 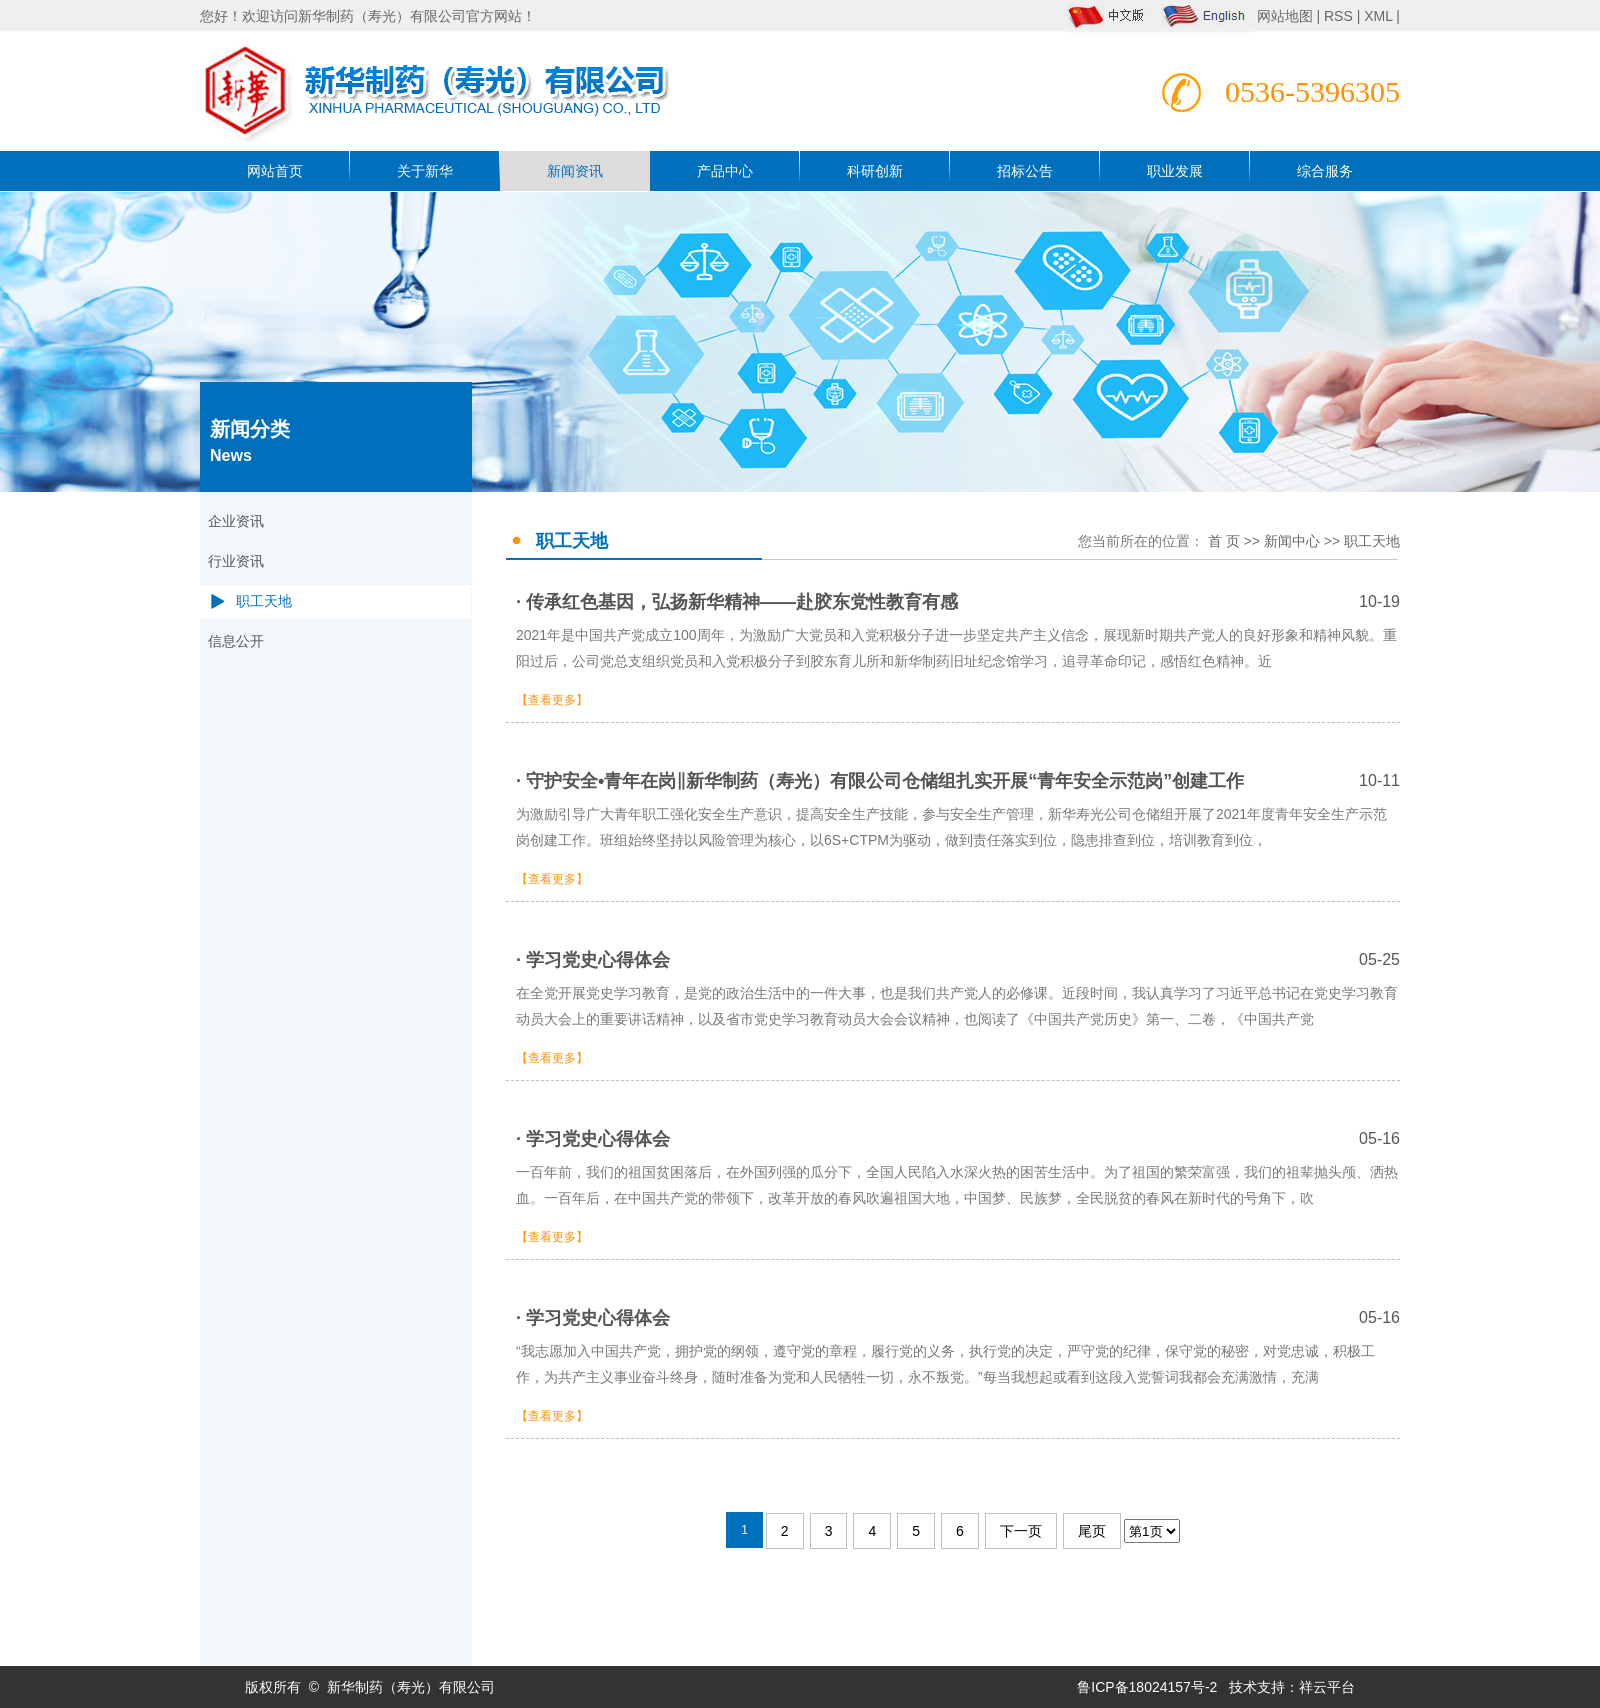 I want to click on 新闻资讯, so click(x=575, y=171).